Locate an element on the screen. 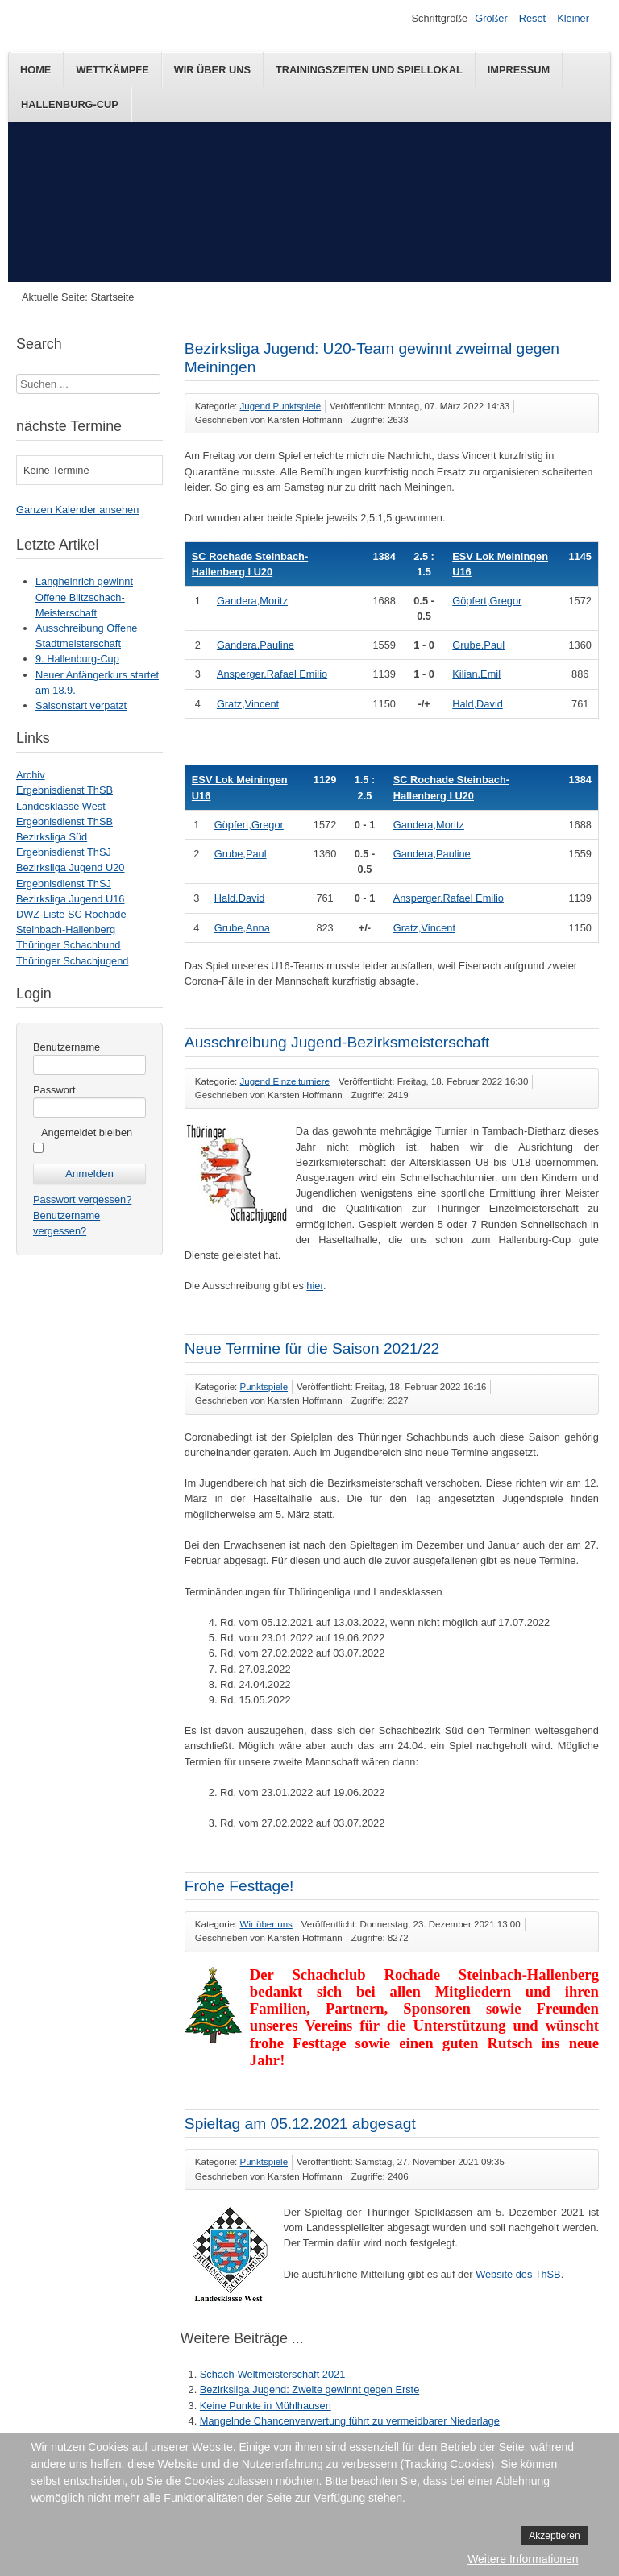  Punktspiele is located at coordinates (264, 1387).